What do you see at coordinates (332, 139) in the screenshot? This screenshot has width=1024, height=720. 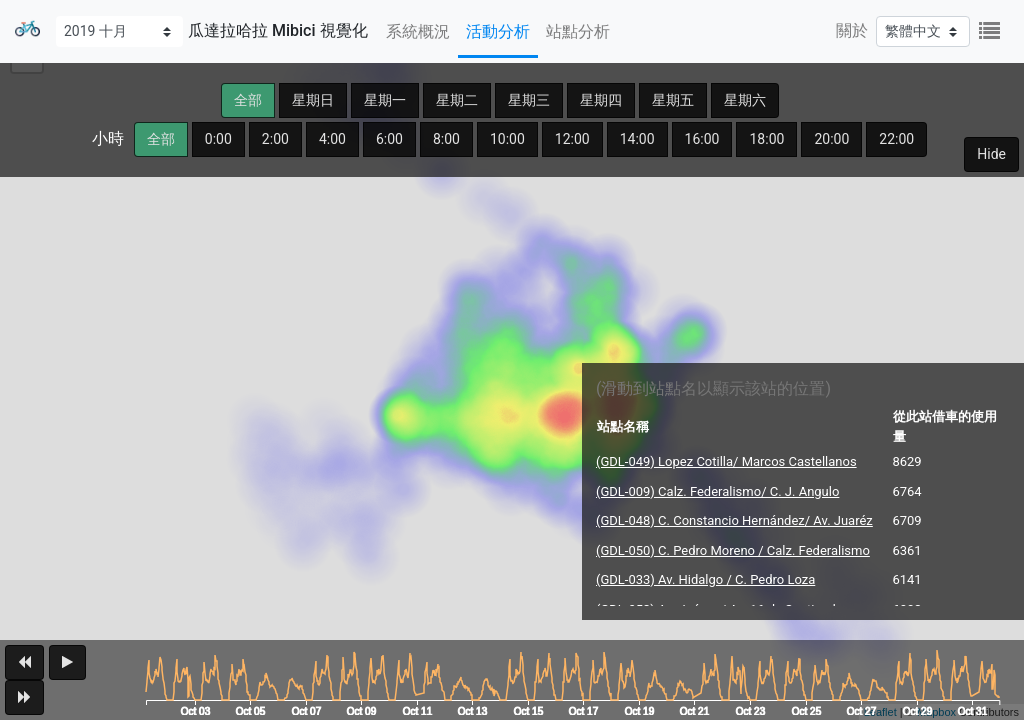 I see `4:00` at bounding box center [332, 139].